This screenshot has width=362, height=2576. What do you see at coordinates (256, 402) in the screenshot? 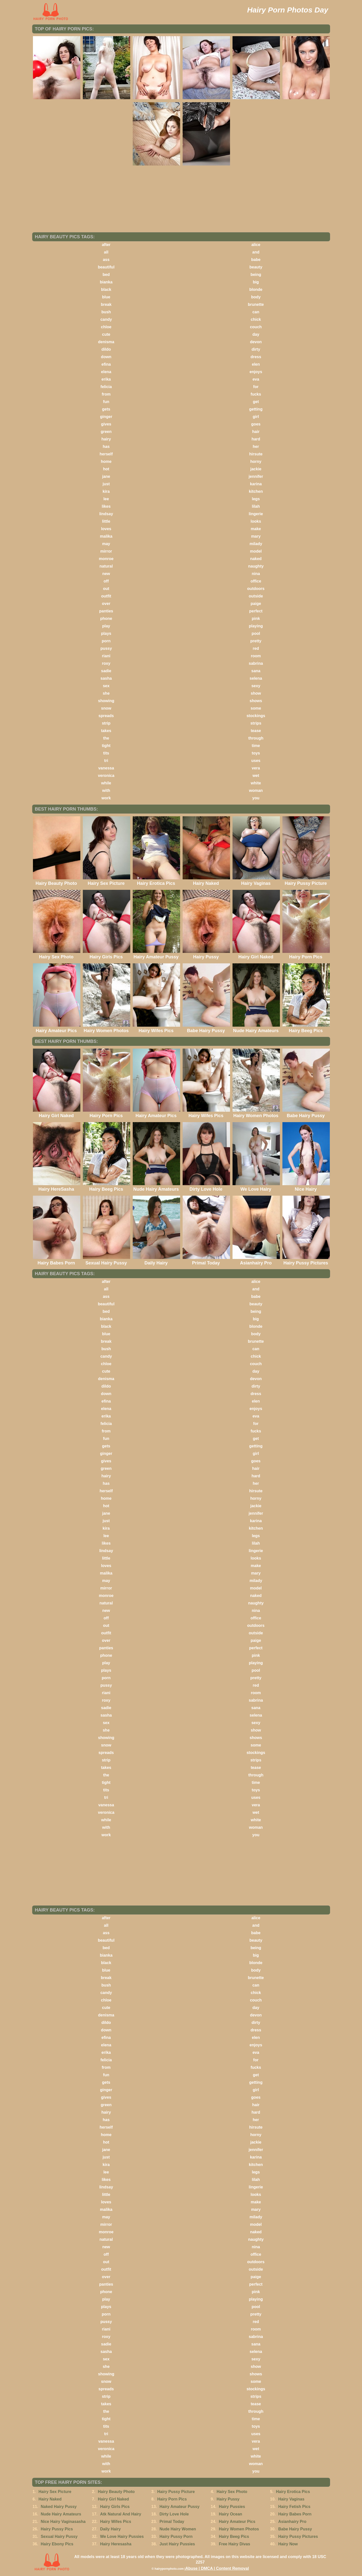
I see `get` at bounding box center [256, 402].